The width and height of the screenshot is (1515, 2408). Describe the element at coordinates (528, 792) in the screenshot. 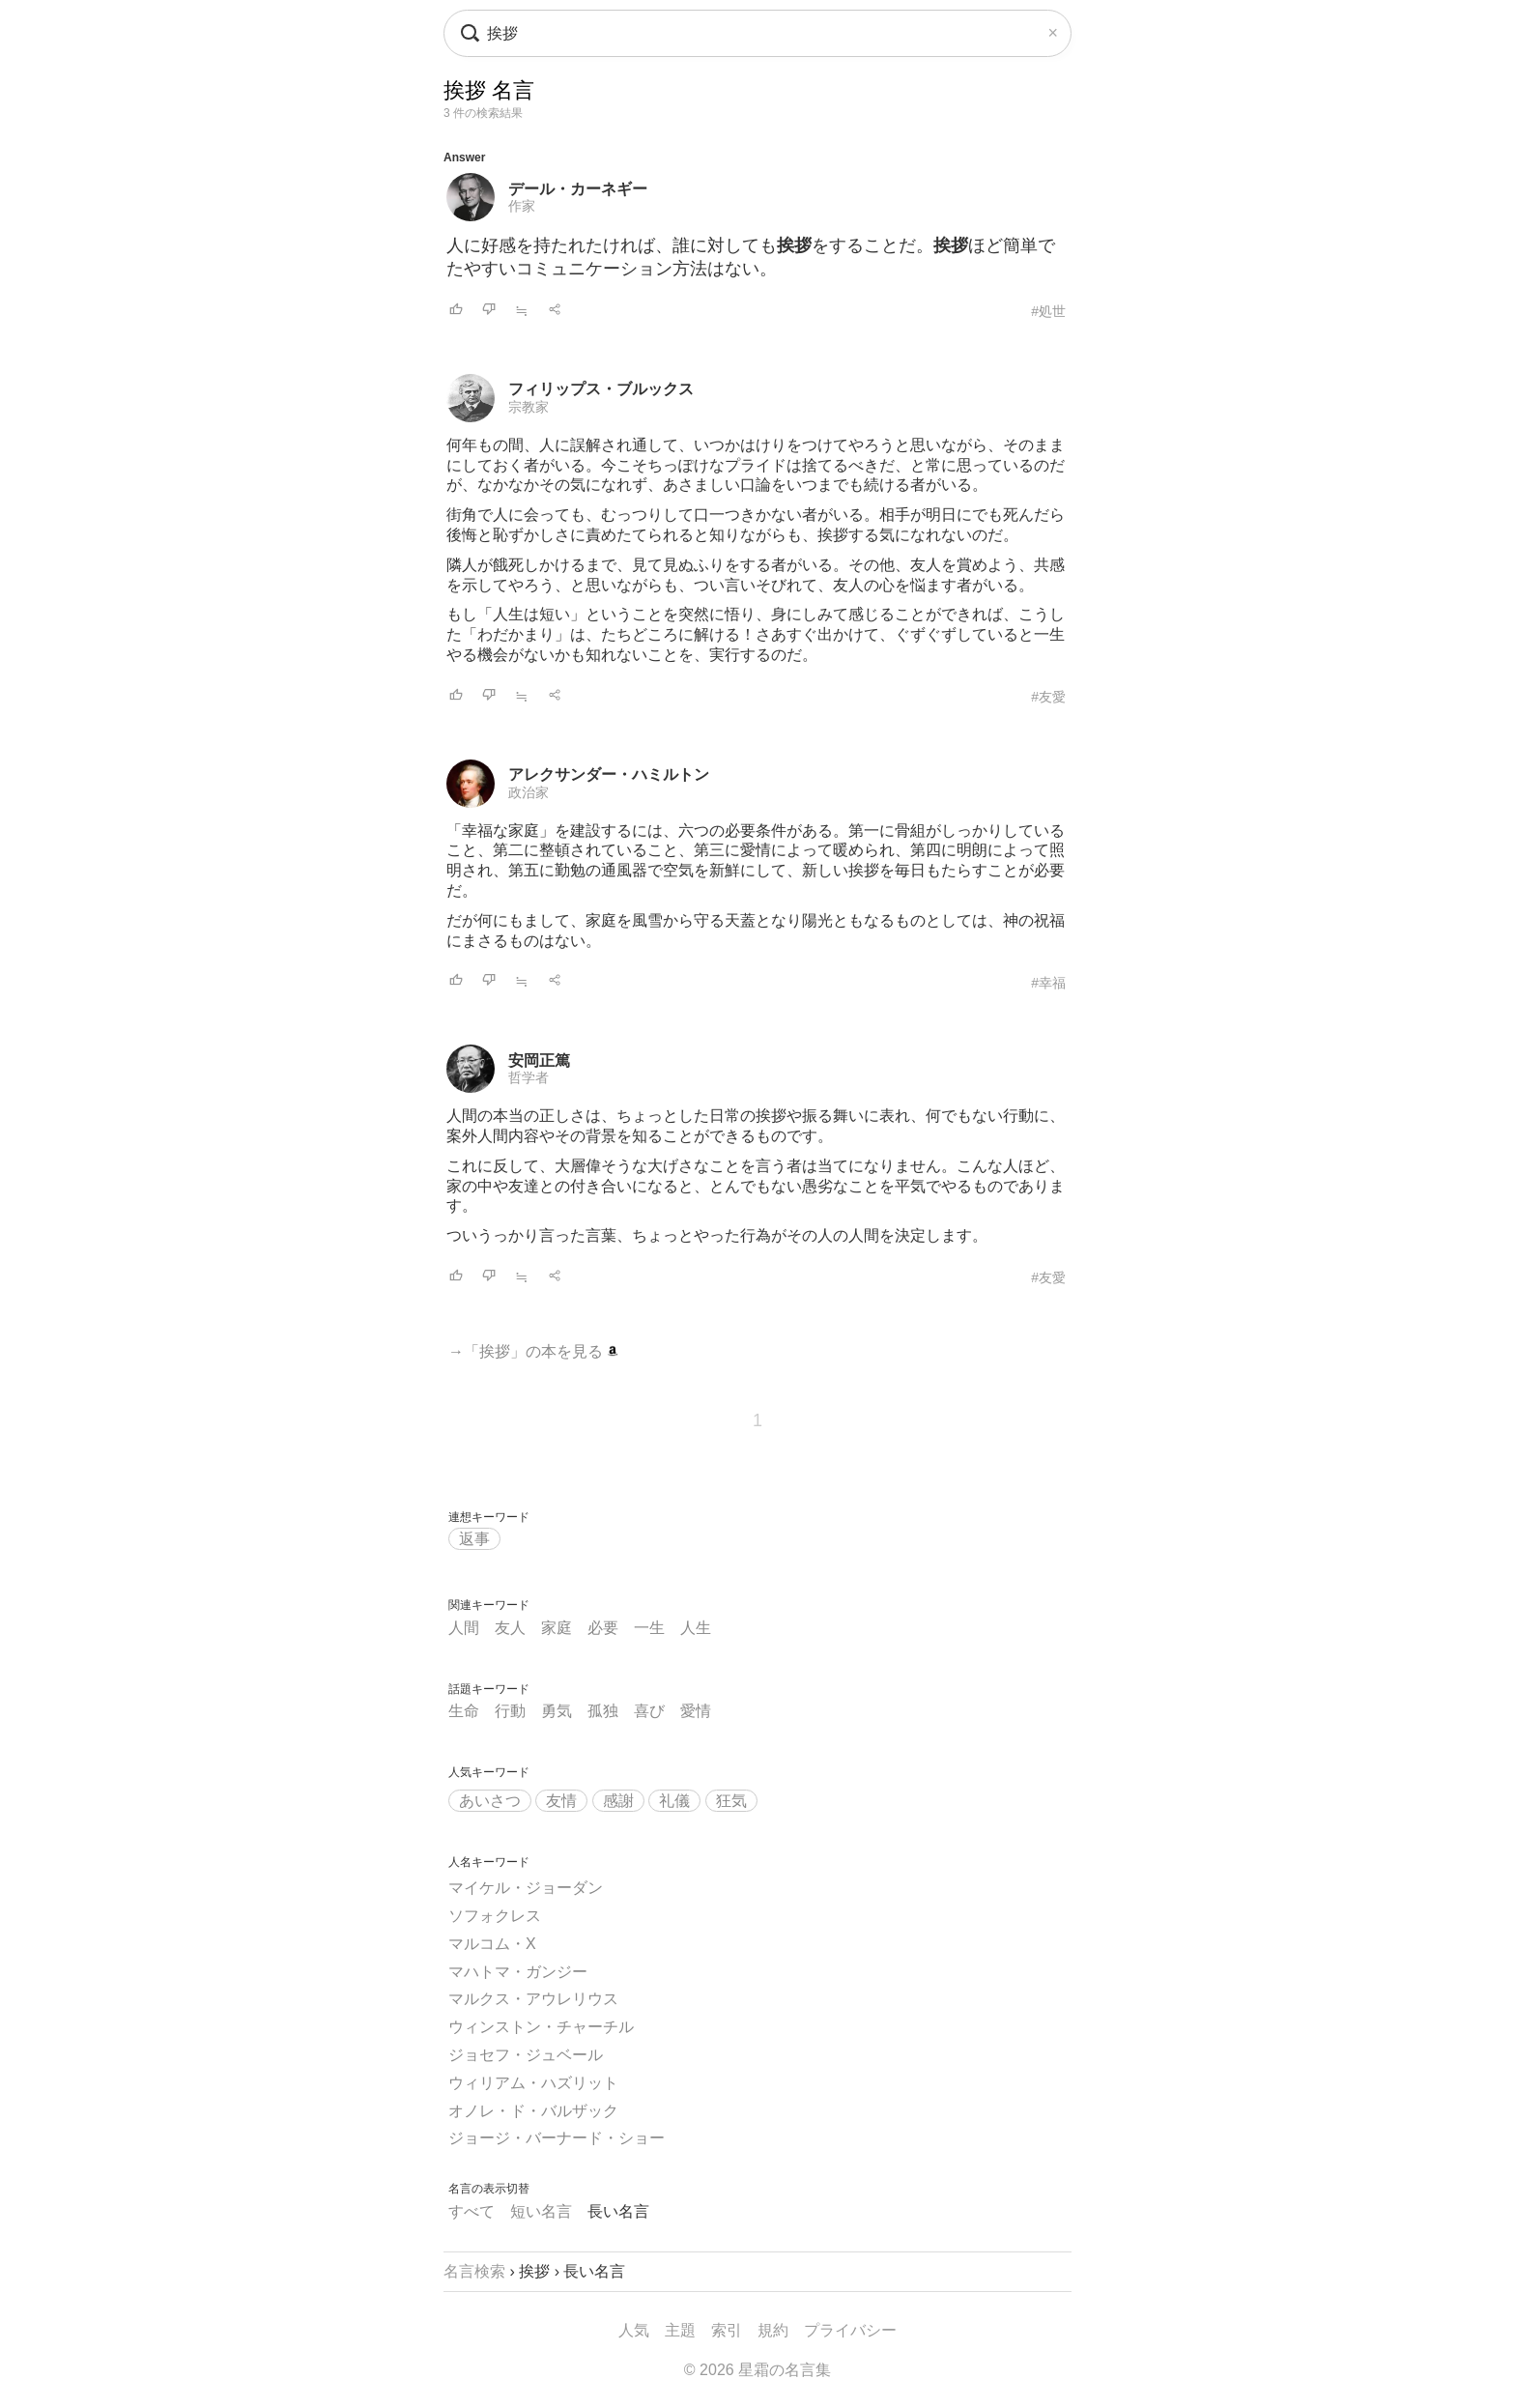

I see `政治家` at that location.